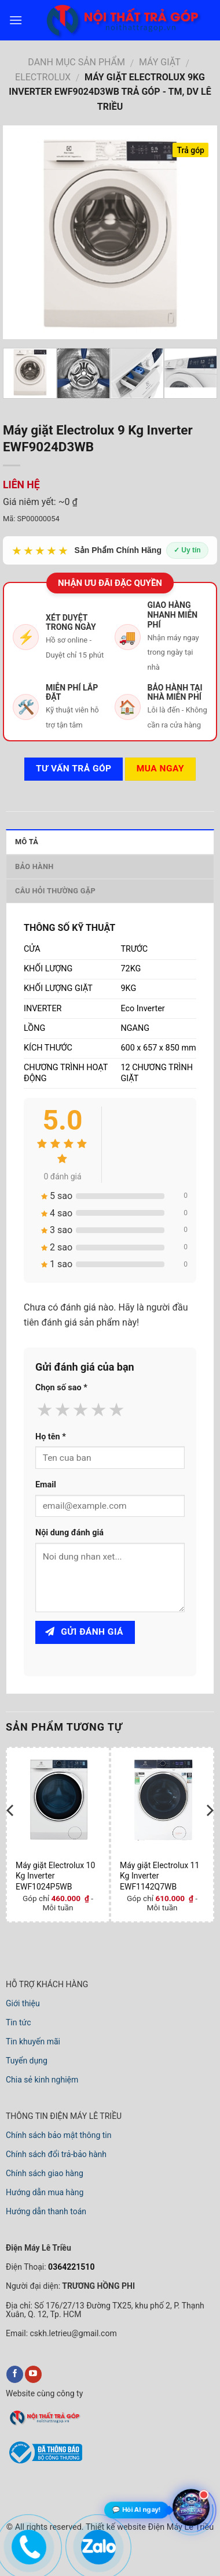 Image resolution: width=220 pixels, height=2576 pixels. What do you see at coordinates (160, 62) in the screenshot?
I see `MÁY GIẶT` at bounding box center [160, 62].